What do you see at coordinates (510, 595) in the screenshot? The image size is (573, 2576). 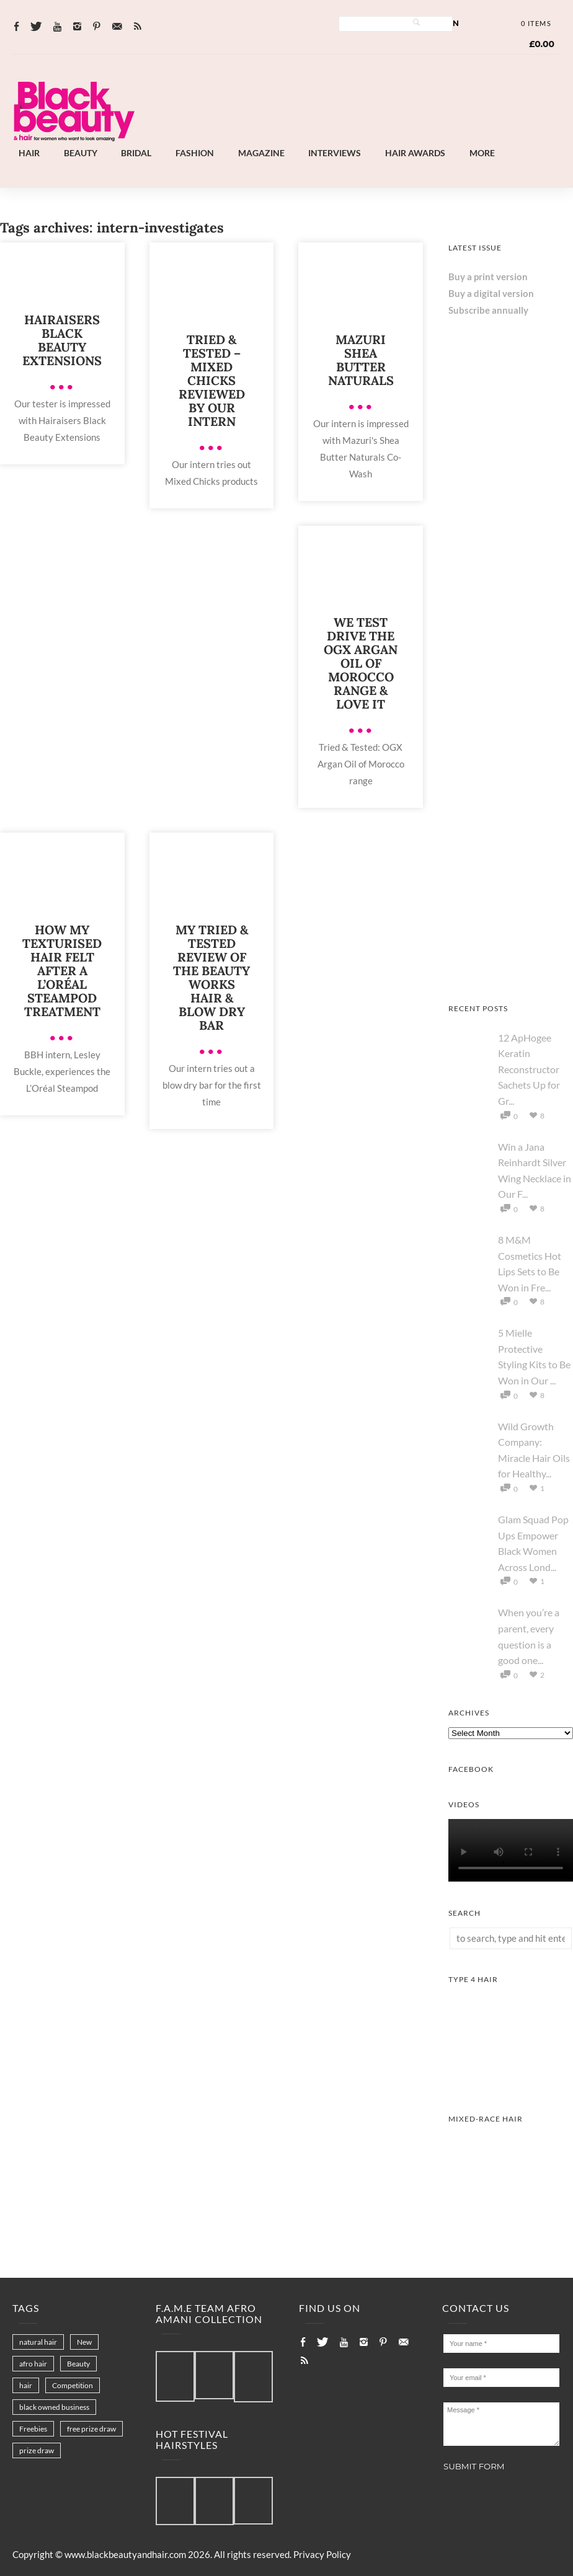 I see `[Chear Hydrate & Protect Your Skin]` at bounding box center [510, 595].